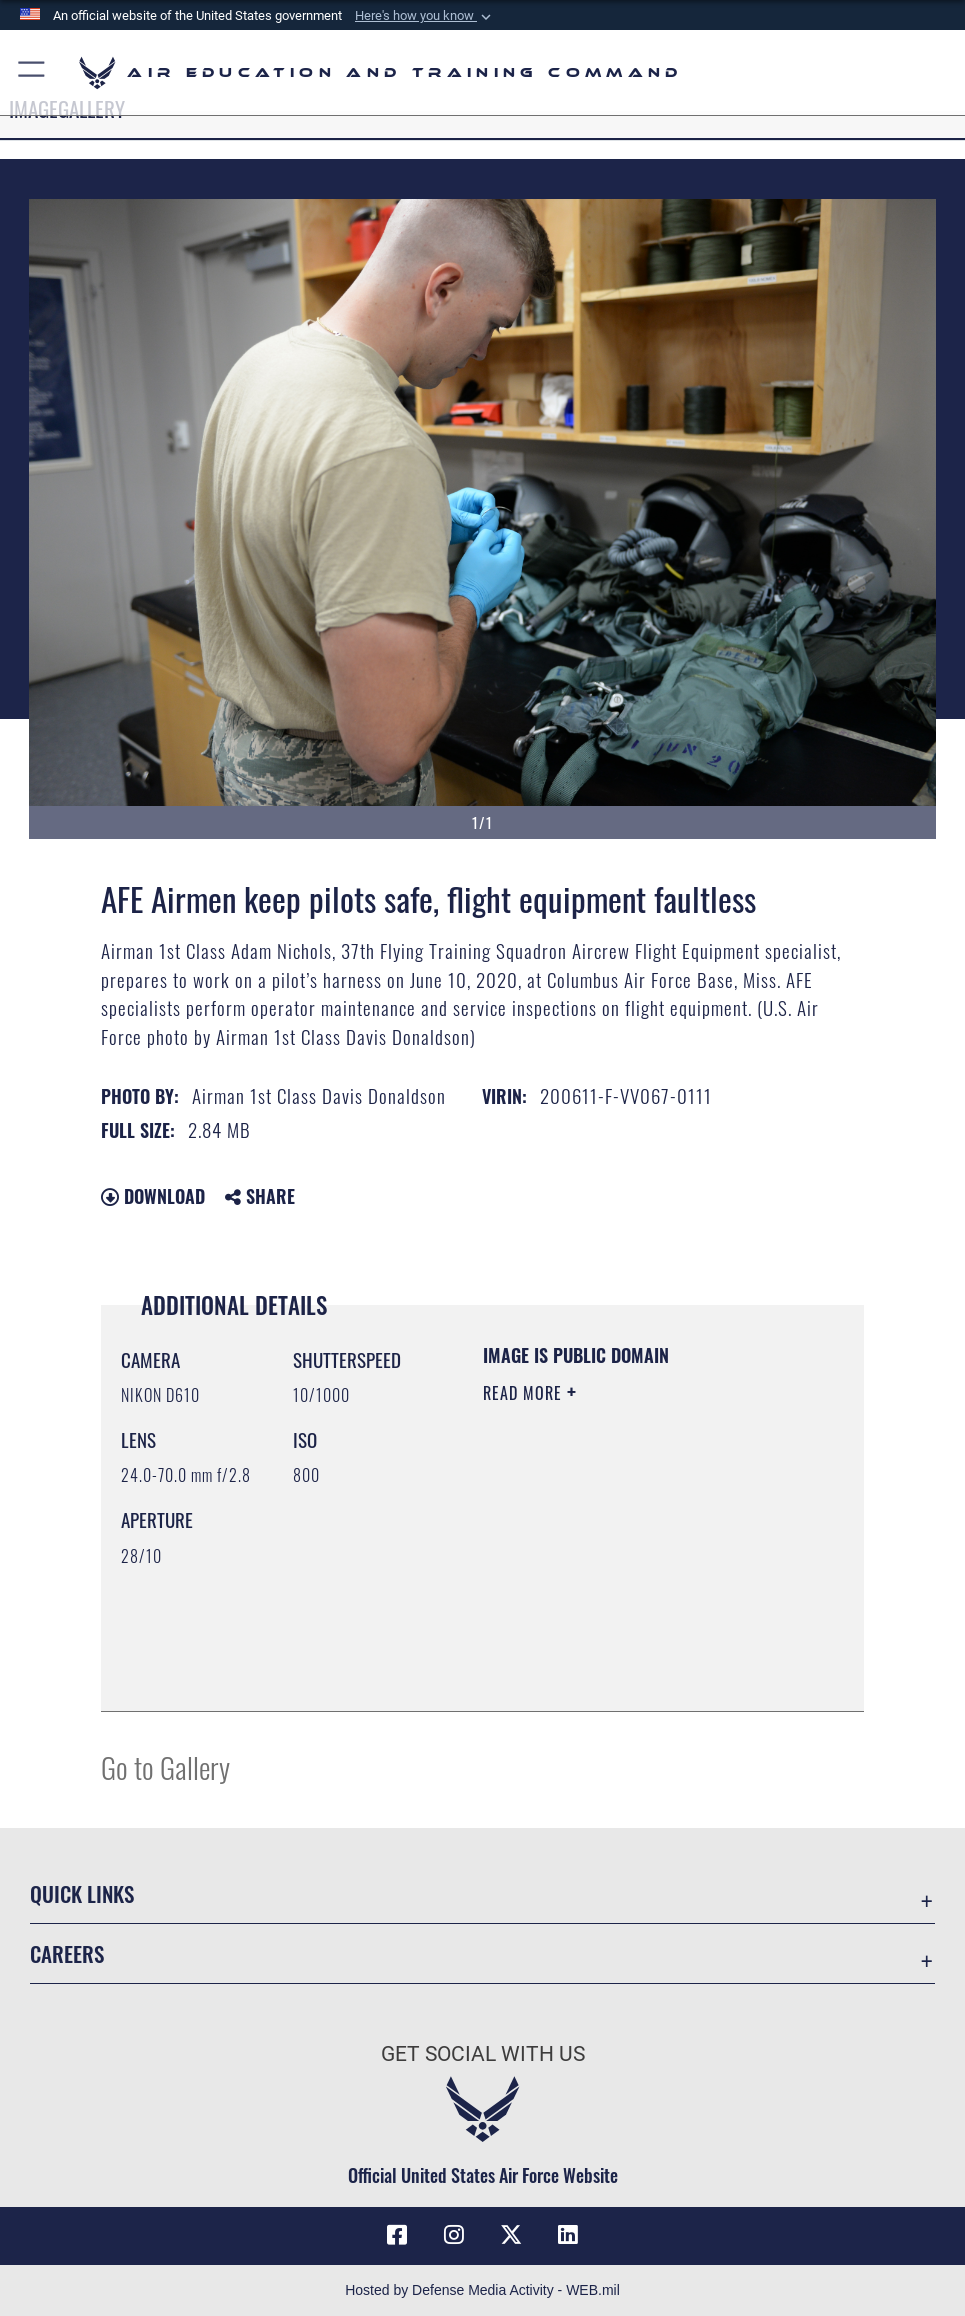  Describe the element at coordinates (153, 1196) in the screenshot. I see `Download` at that location.